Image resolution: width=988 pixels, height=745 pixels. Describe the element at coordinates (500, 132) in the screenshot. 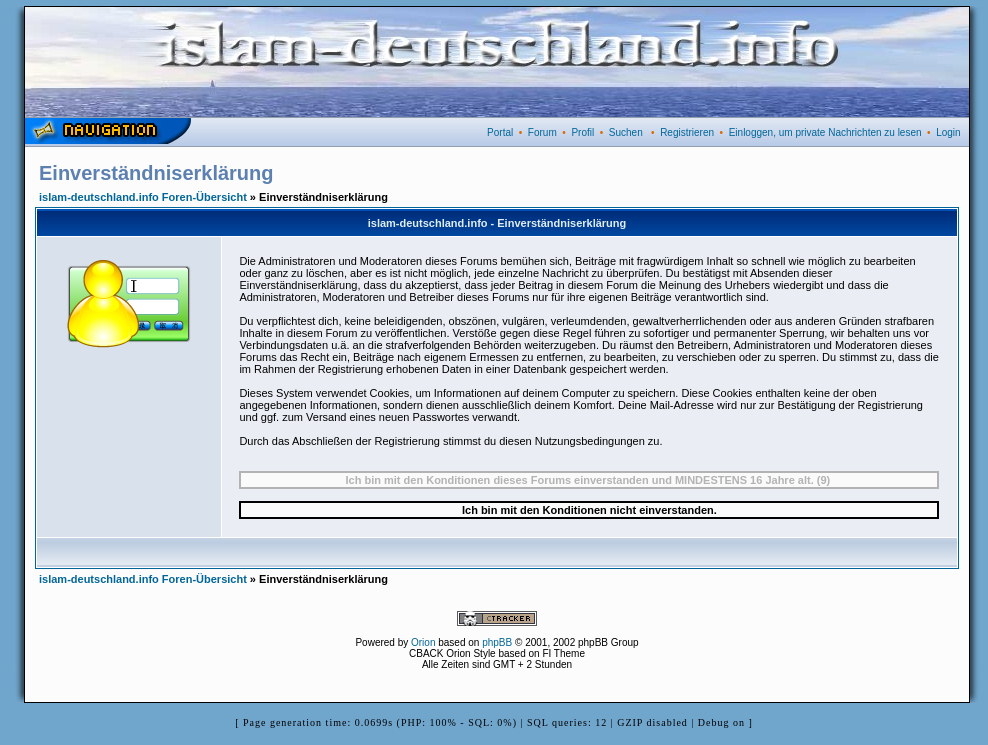

I see `Portal` at that location.